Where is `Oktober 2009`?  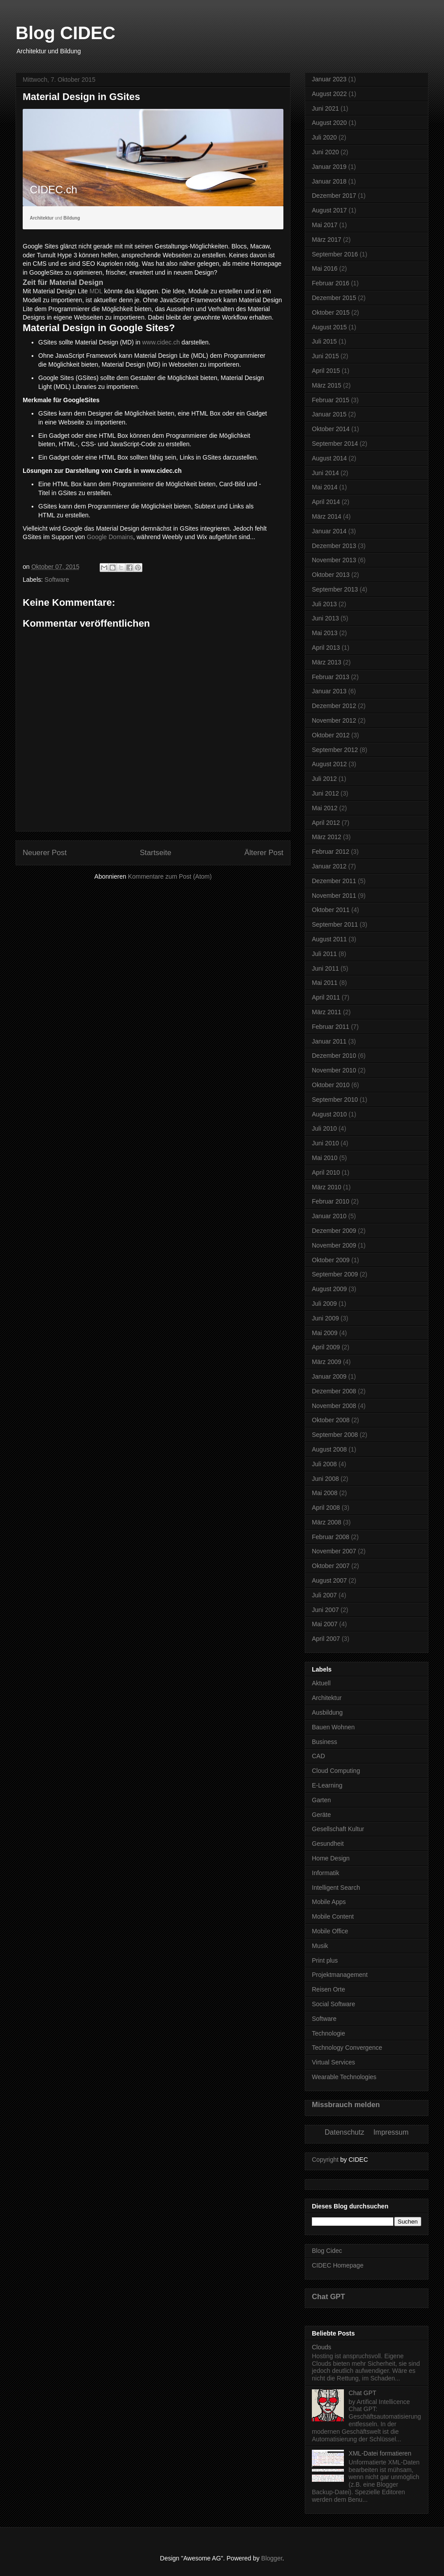
Oktober 2009 is located at coordinates (331, 1260).